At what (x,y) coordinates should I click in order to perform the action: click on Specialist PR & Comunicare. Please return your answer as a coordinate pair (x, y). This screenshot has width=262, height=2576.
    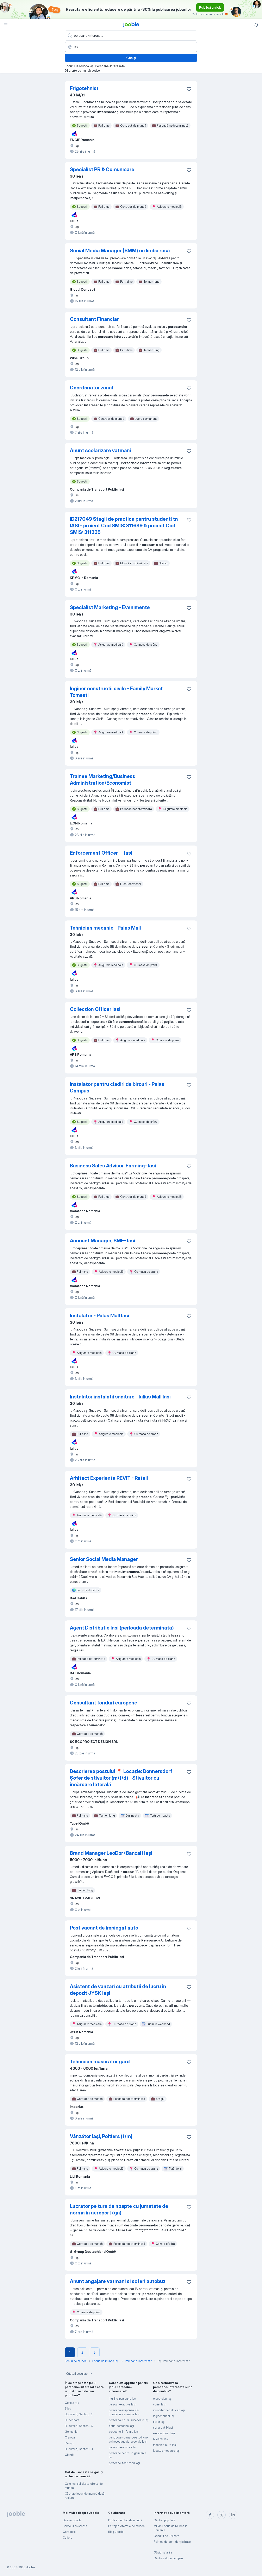
    Looking at the image, I should click on (102, 169).